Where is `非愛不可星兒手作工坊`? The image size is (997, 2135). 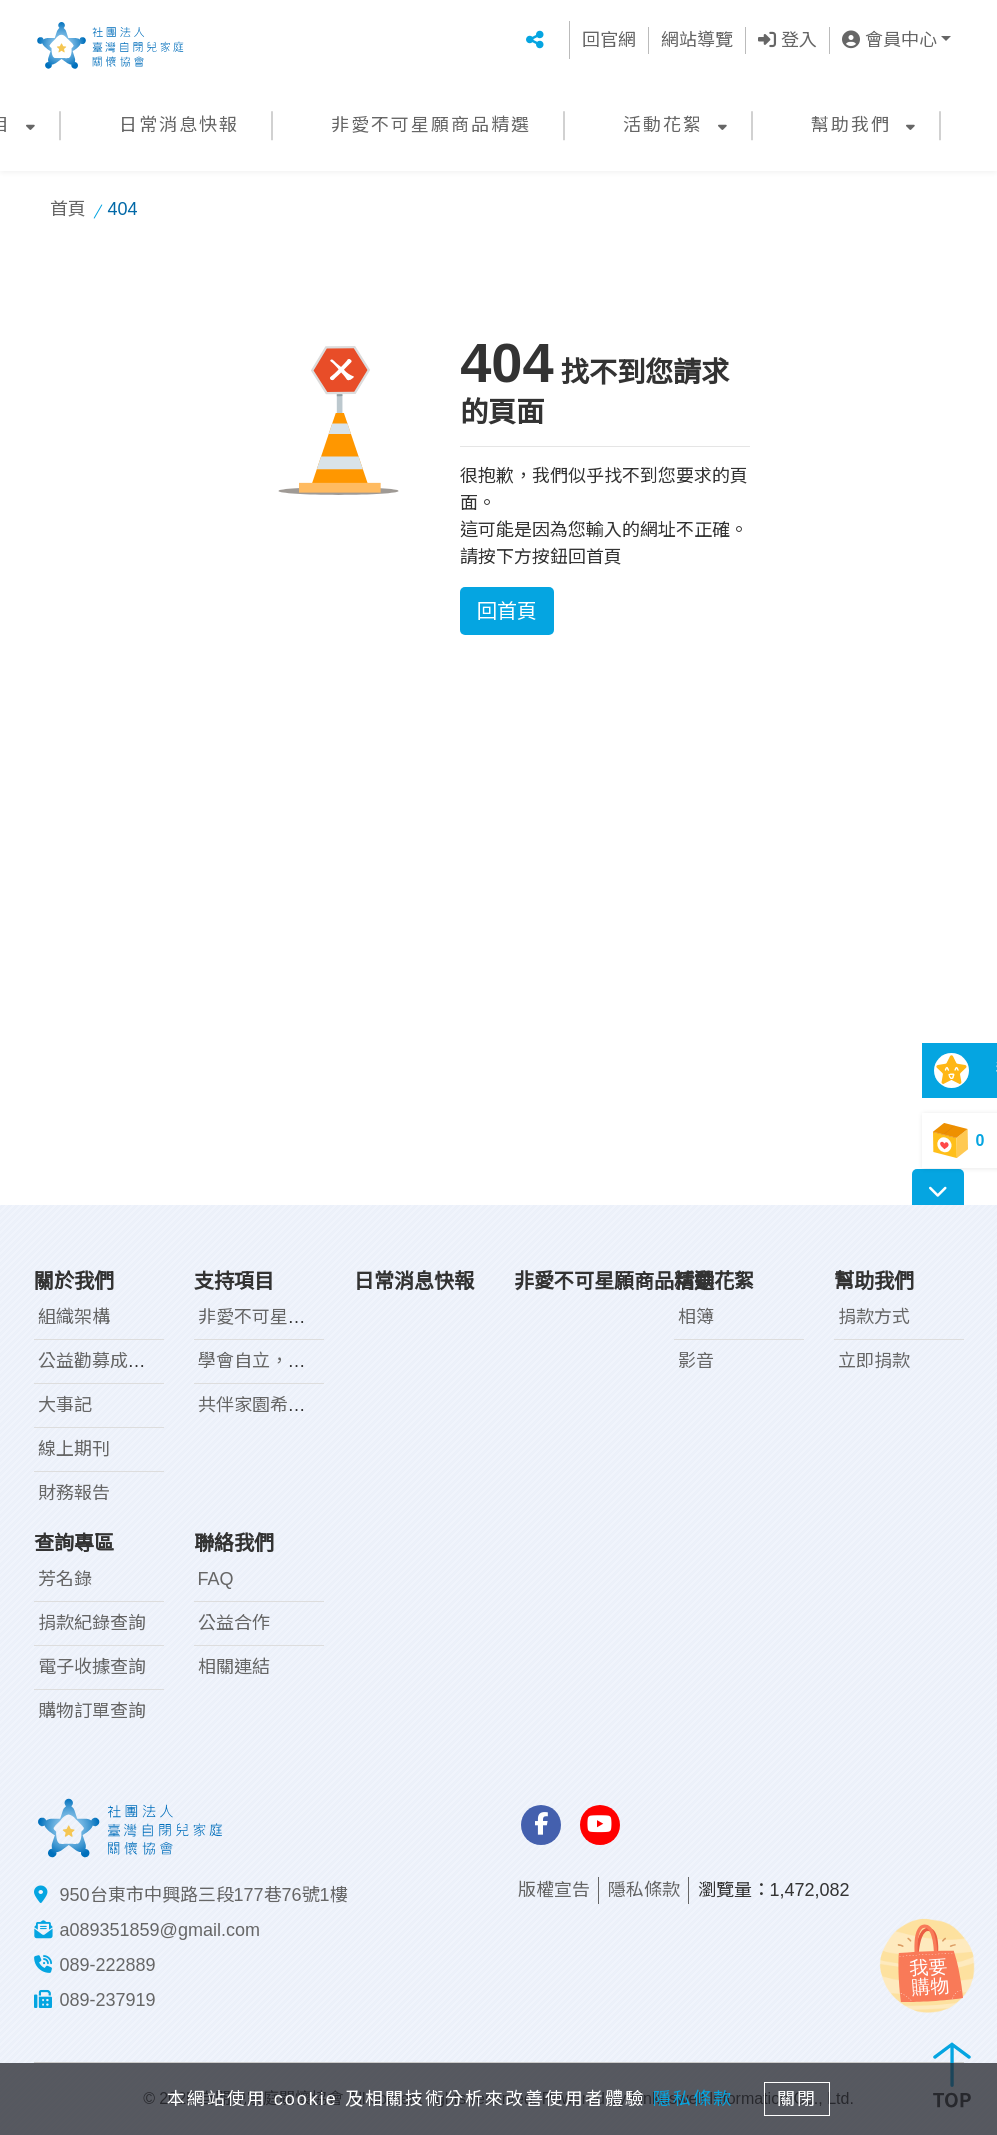 非愛不可星兒手作工坊 is located at coordinates (288, 1317).